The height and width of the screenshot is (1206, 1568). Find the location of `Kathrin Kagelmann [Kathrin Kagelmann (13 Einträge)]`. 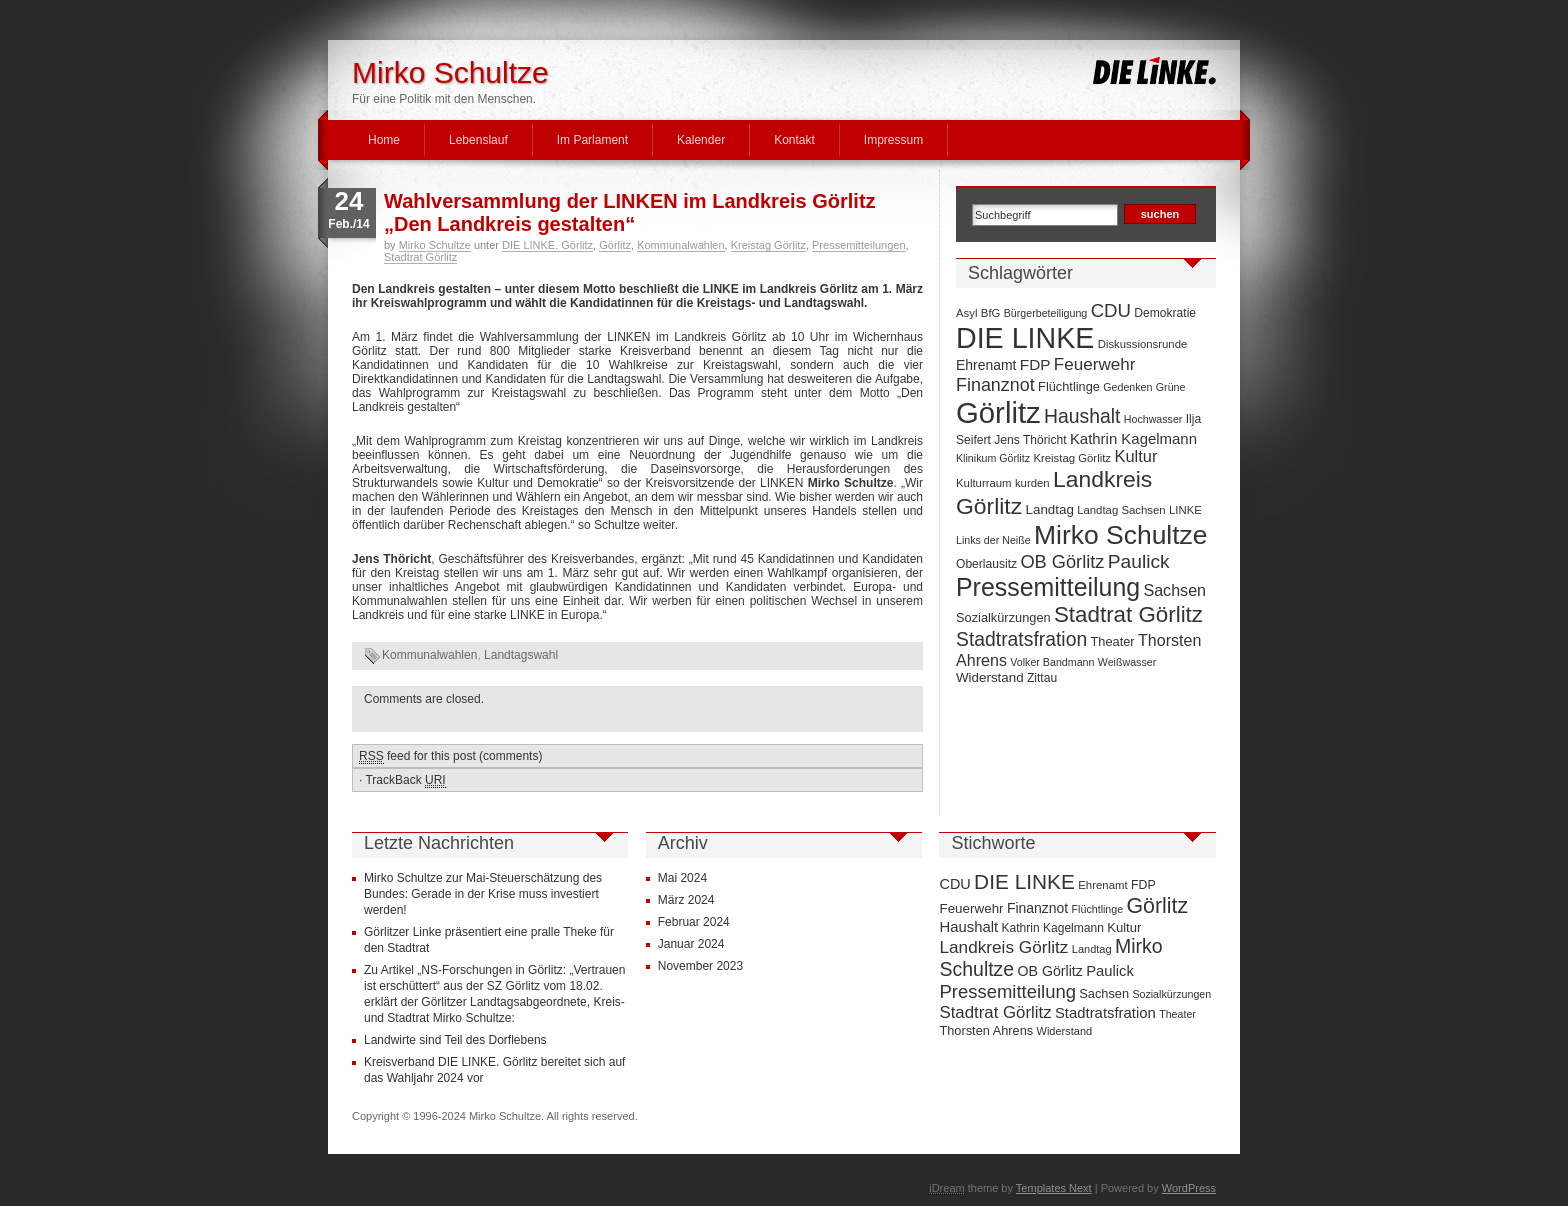

Kathrin Kagelmann [Kathrin Kagelmann (13 Einträge)] is located at coordinates (1133, 438).